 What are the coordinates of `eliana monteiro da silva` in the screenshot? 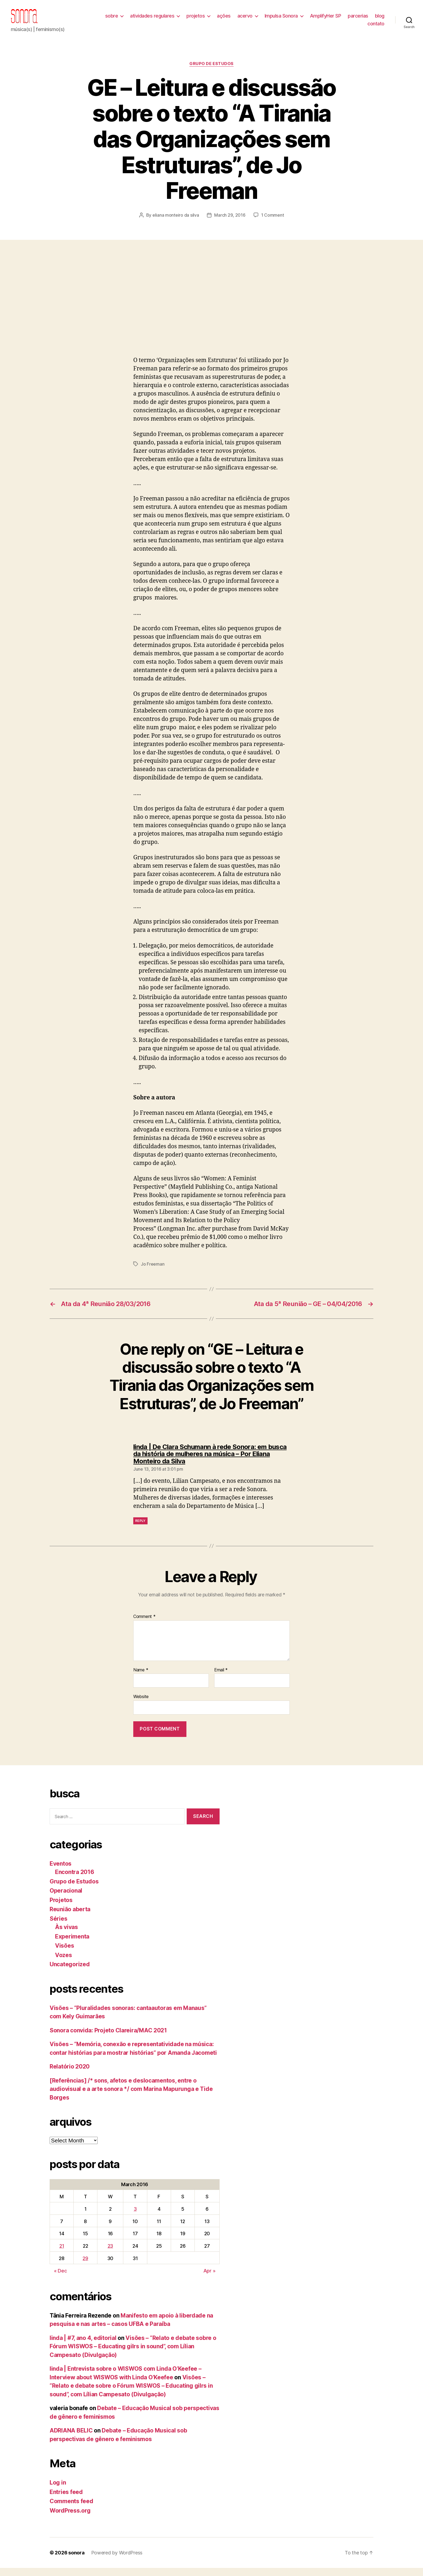 It's located at (175, 223).